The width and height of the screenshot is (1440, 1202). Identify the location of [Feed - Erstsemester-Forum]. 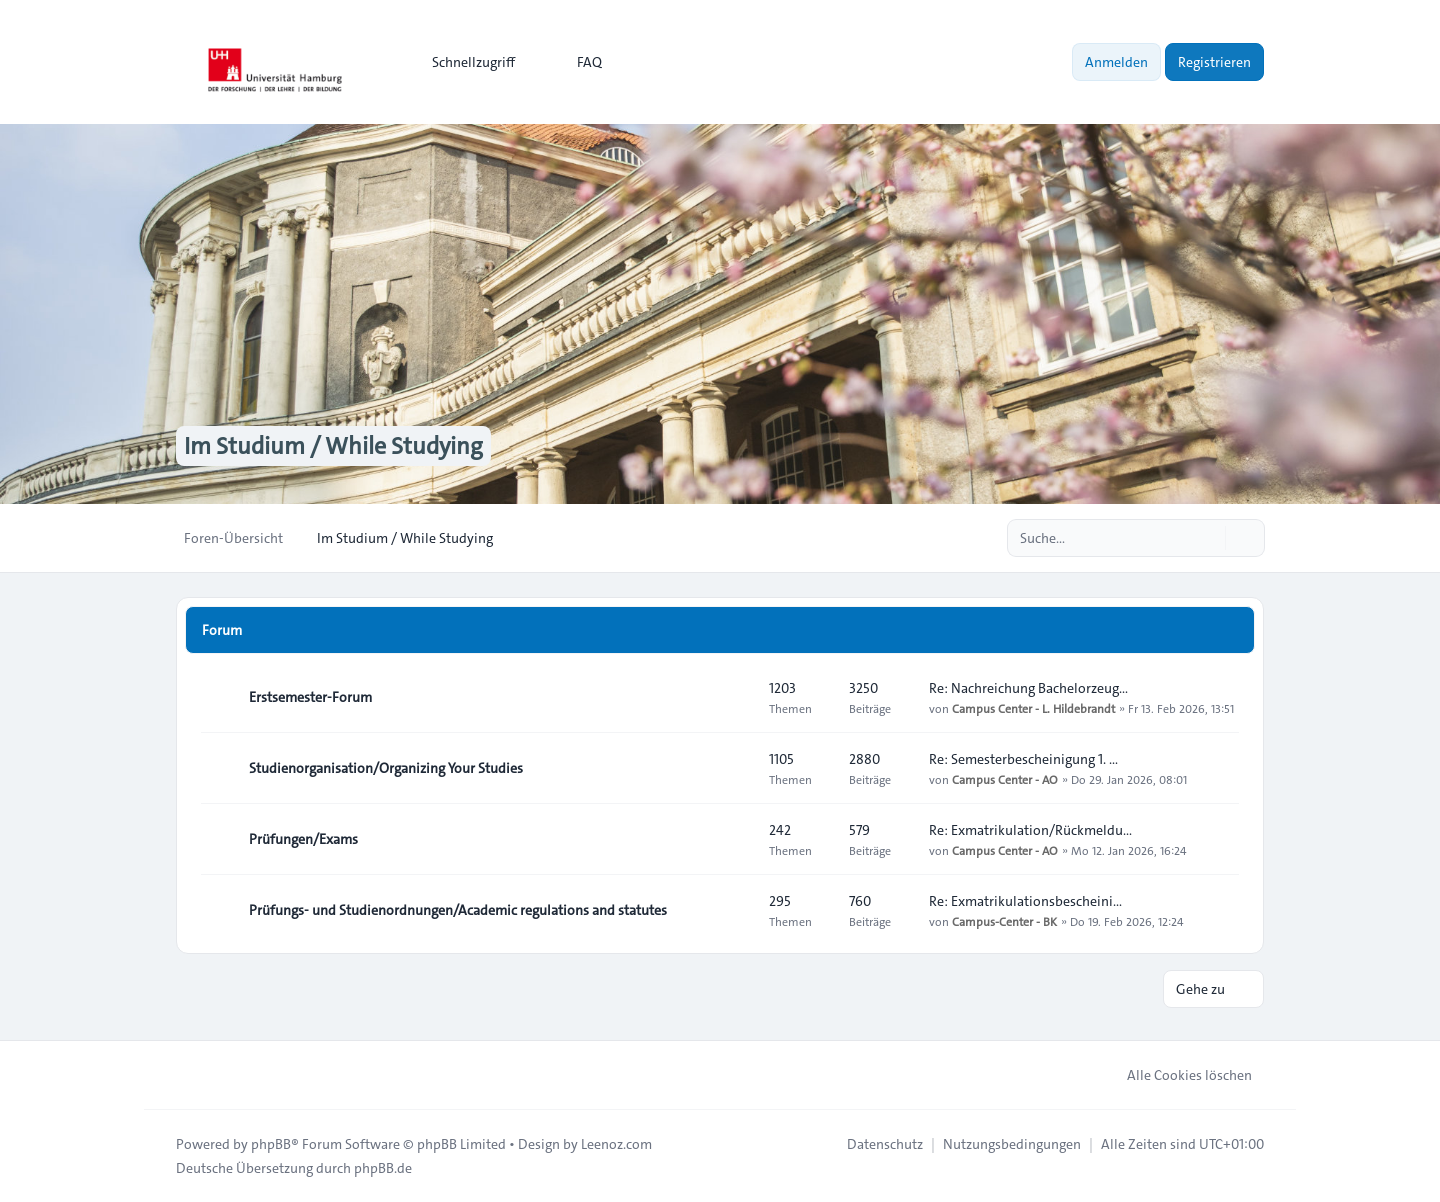
(736, 697).